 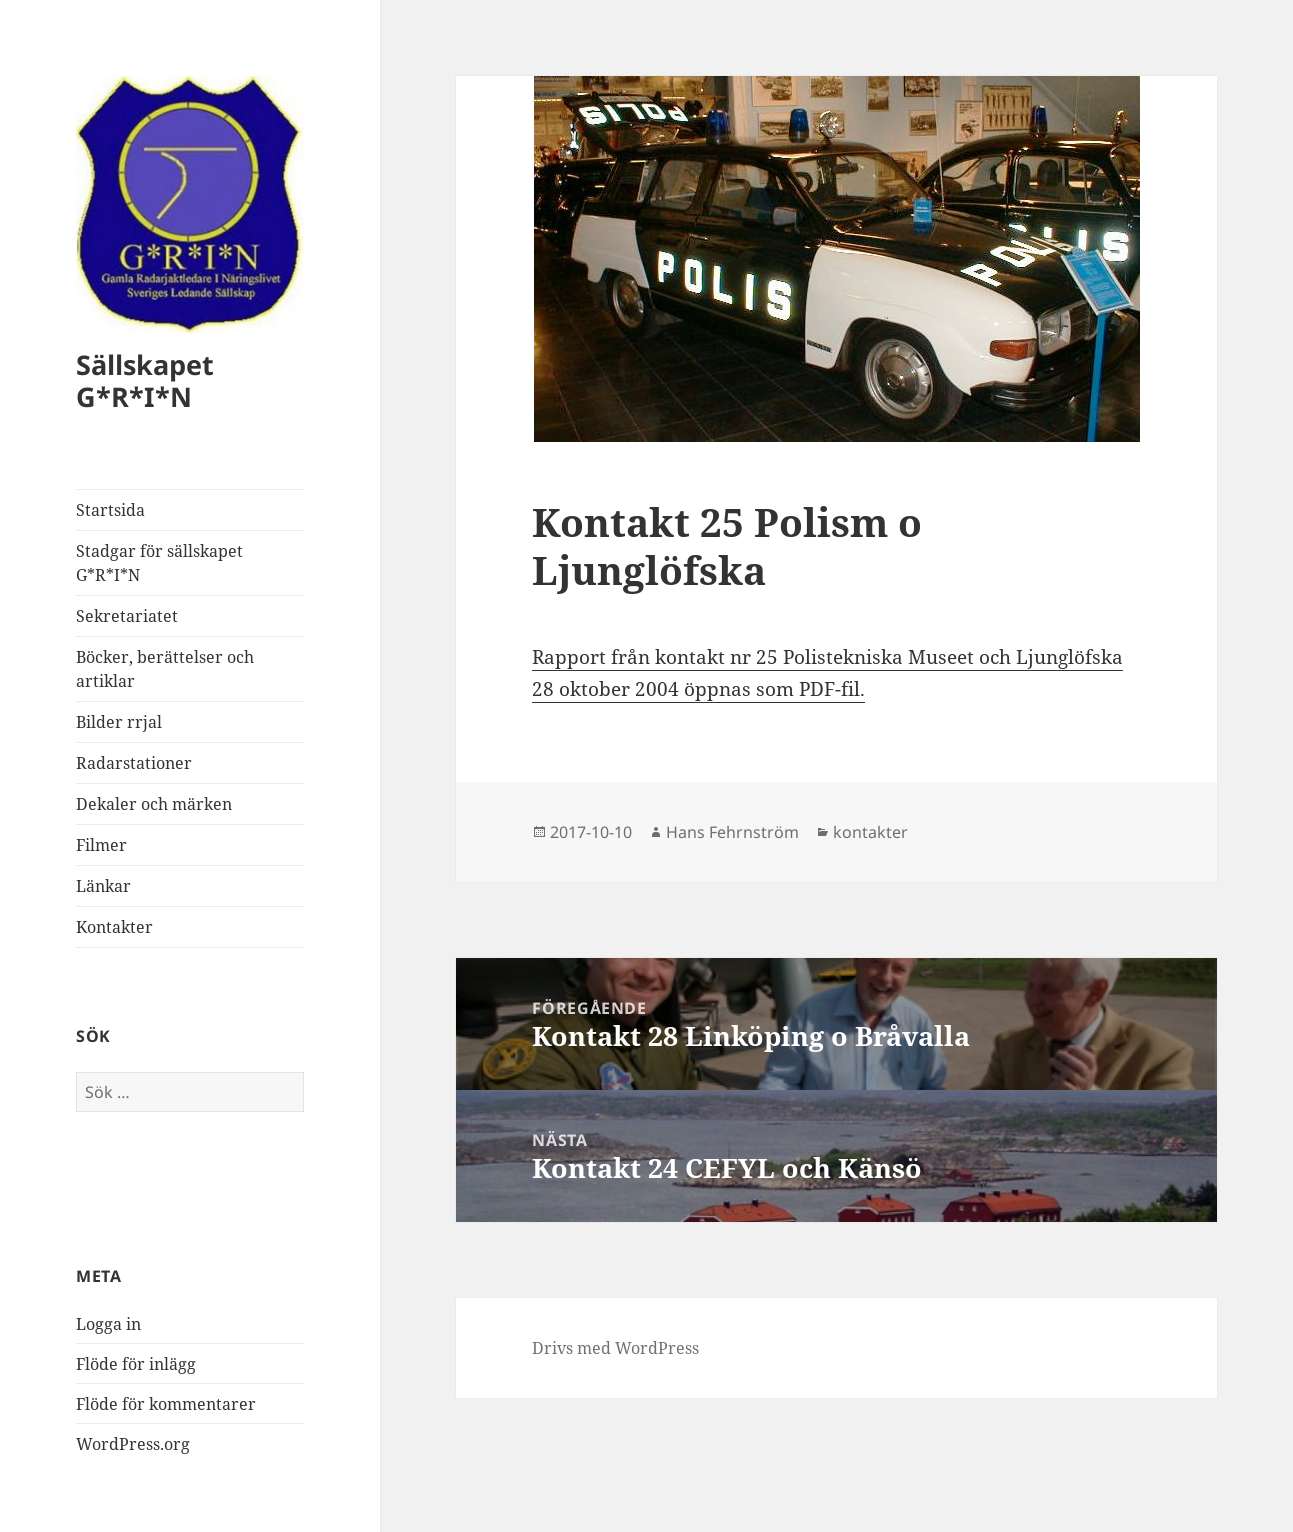 I want to click on Kontakter, so click(x=114, y=927).